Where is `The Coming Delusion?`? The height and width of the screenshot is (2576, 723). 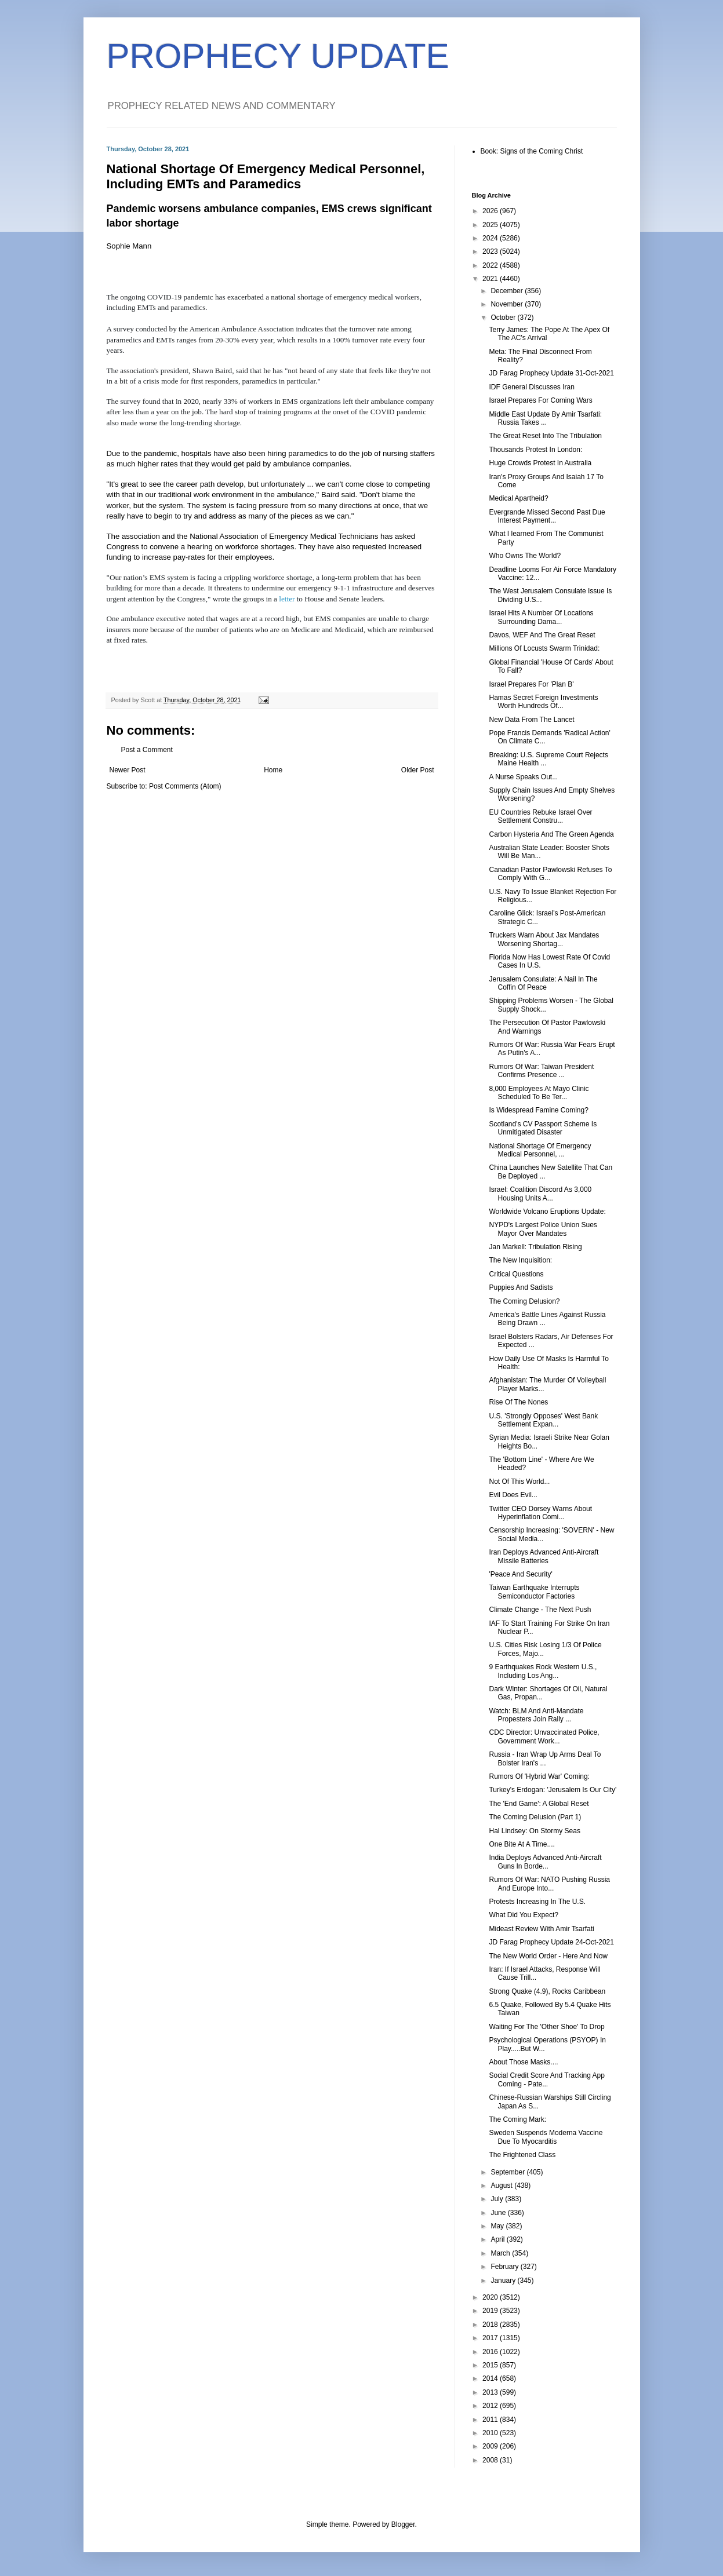
The Coming Delusion? is located at coordinates (524, 1301).